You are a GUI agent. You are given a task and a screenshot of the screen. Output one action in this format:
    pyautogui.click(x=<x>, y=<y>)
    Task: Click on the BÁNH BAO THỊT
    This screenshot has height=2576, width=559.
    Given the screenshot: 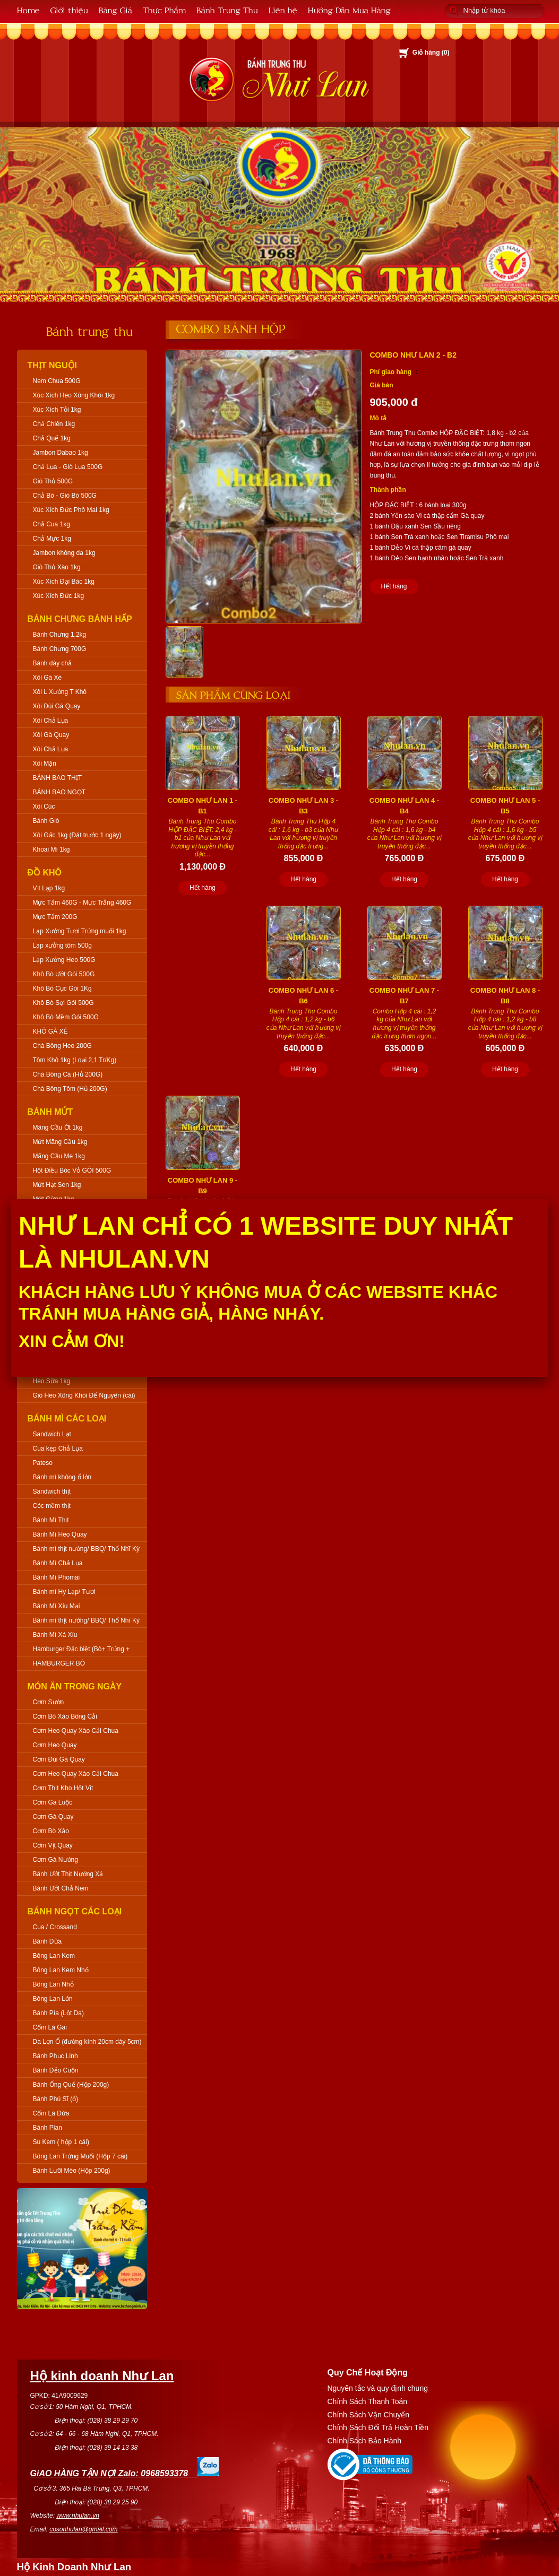 What is the action you would take?
    pyautogui.click(x=57, y=778)
    